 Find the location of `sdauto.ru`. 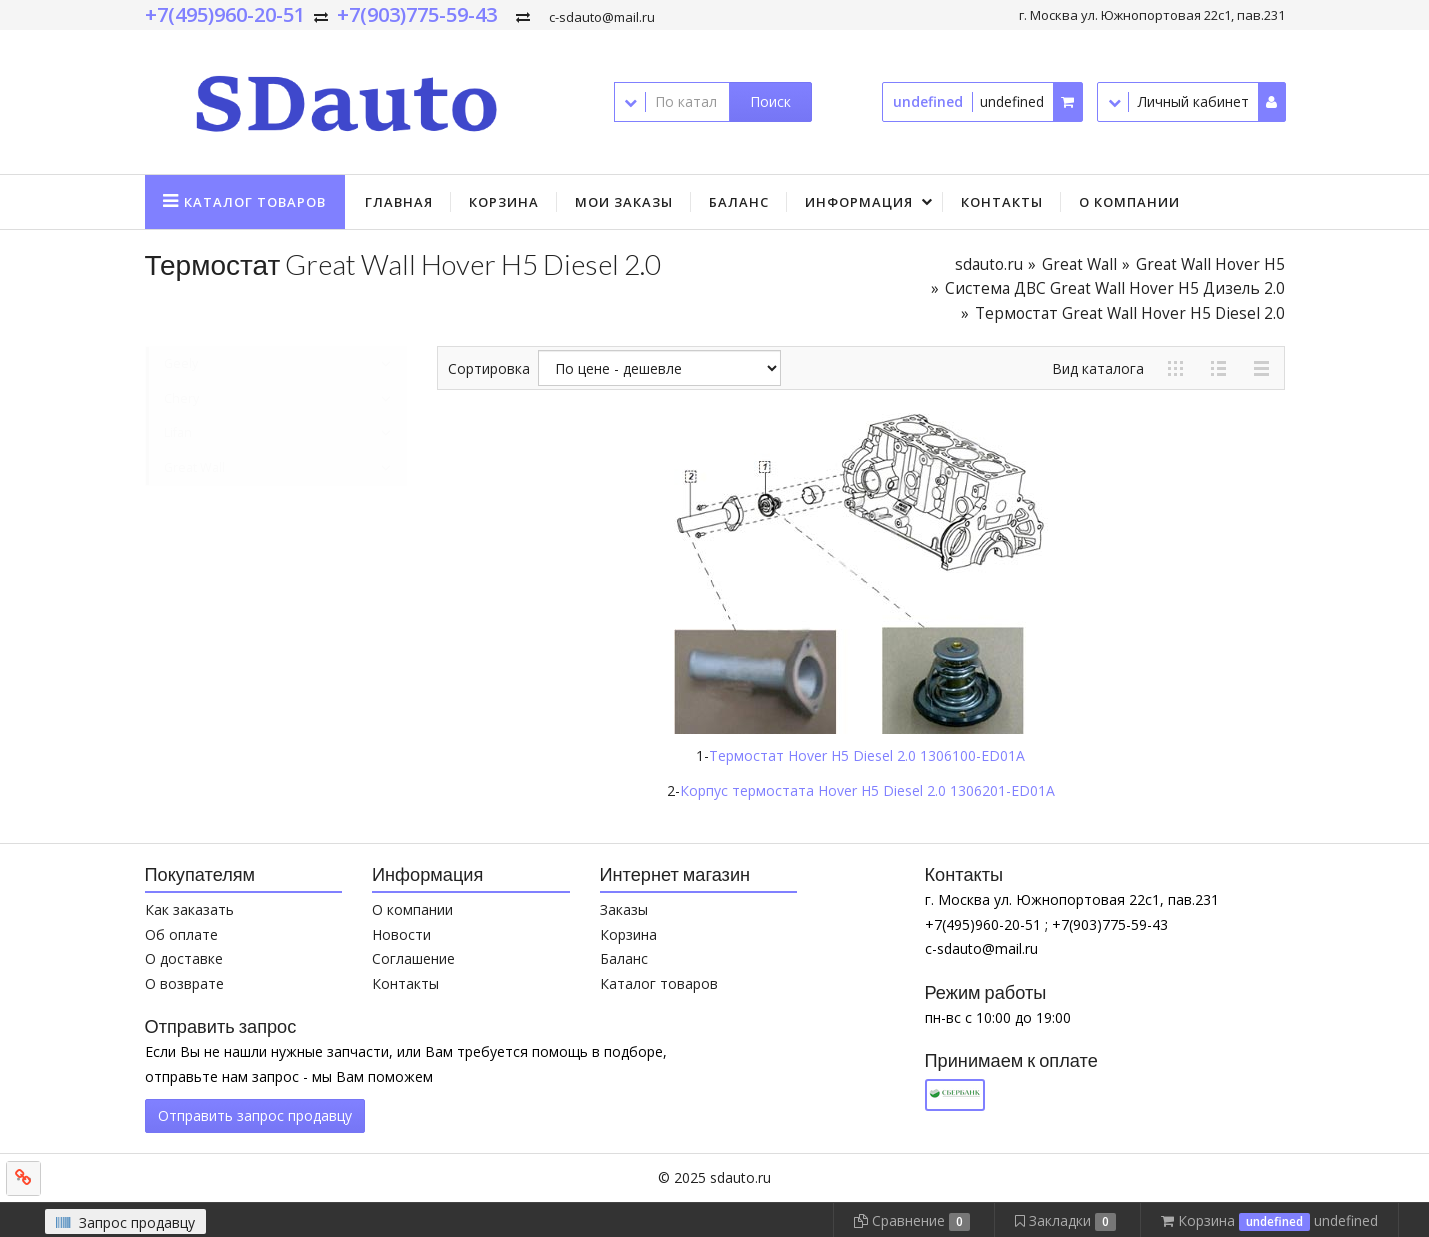

sdauto.ru is located at coordinates (989, 264).